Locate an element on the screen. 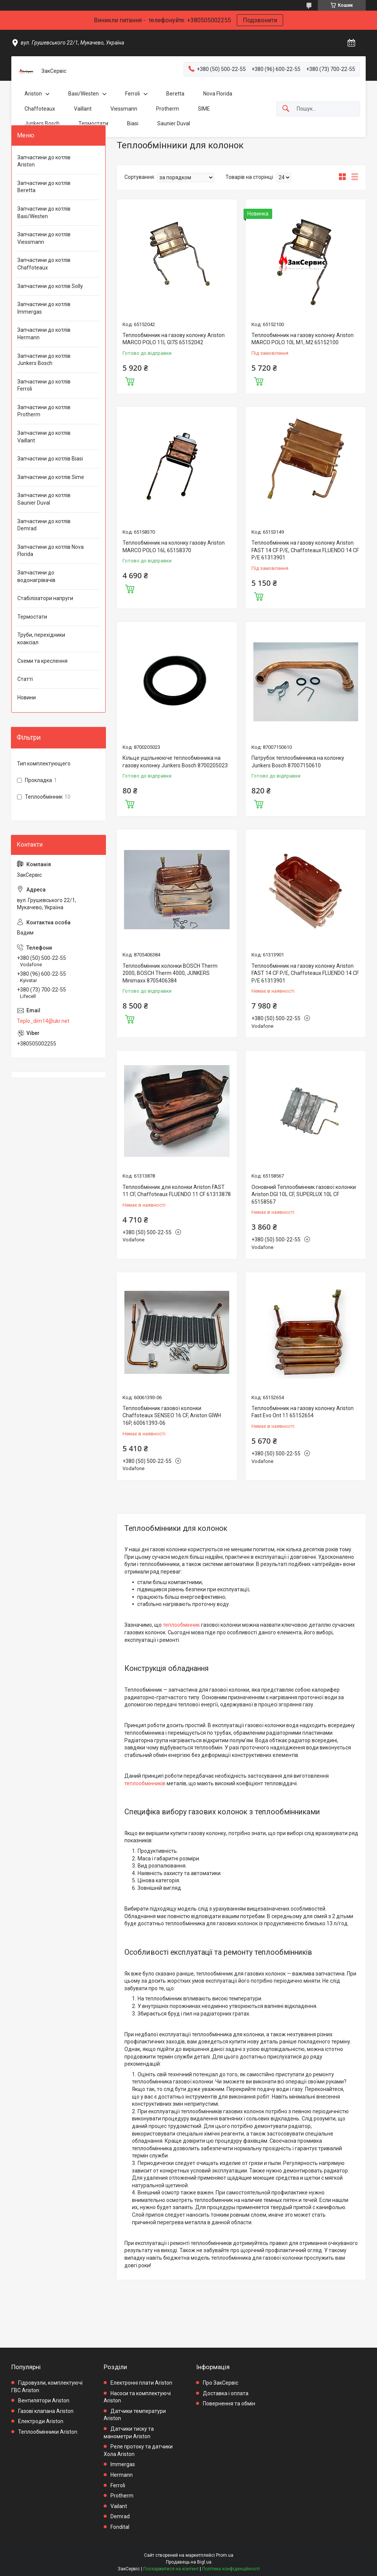 The height and width of the screenshot is (2576, 377). Immergas is located at coordinates (122, 2464).